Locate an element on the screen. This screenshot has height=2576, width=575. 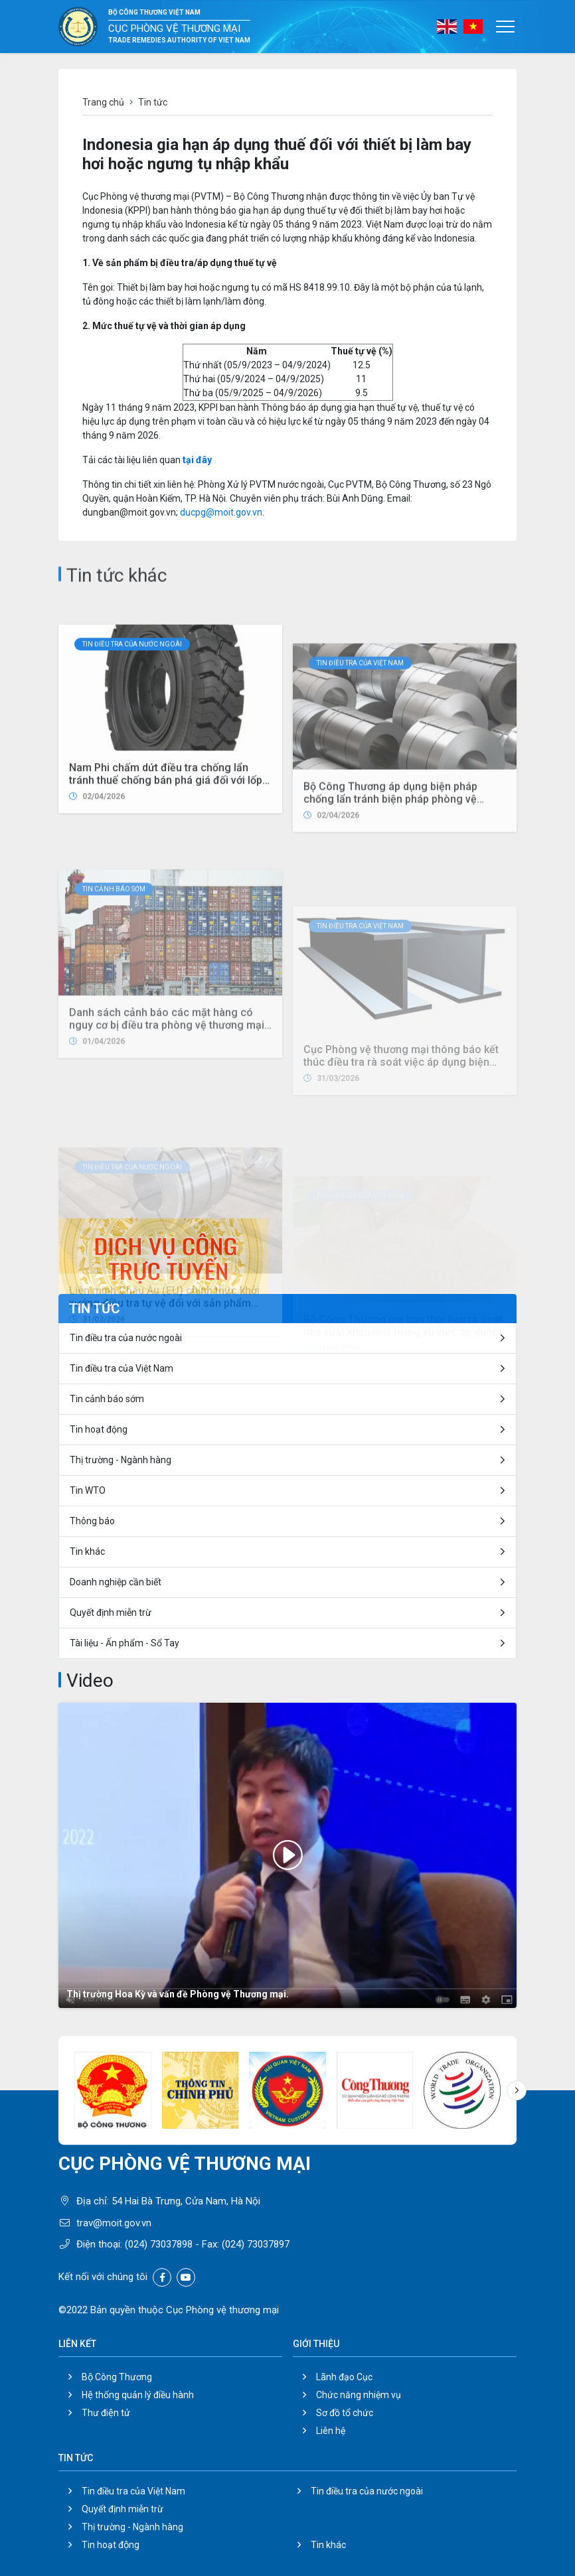
Sơ đồ tổ chức is located at coordinates (344, 2412).